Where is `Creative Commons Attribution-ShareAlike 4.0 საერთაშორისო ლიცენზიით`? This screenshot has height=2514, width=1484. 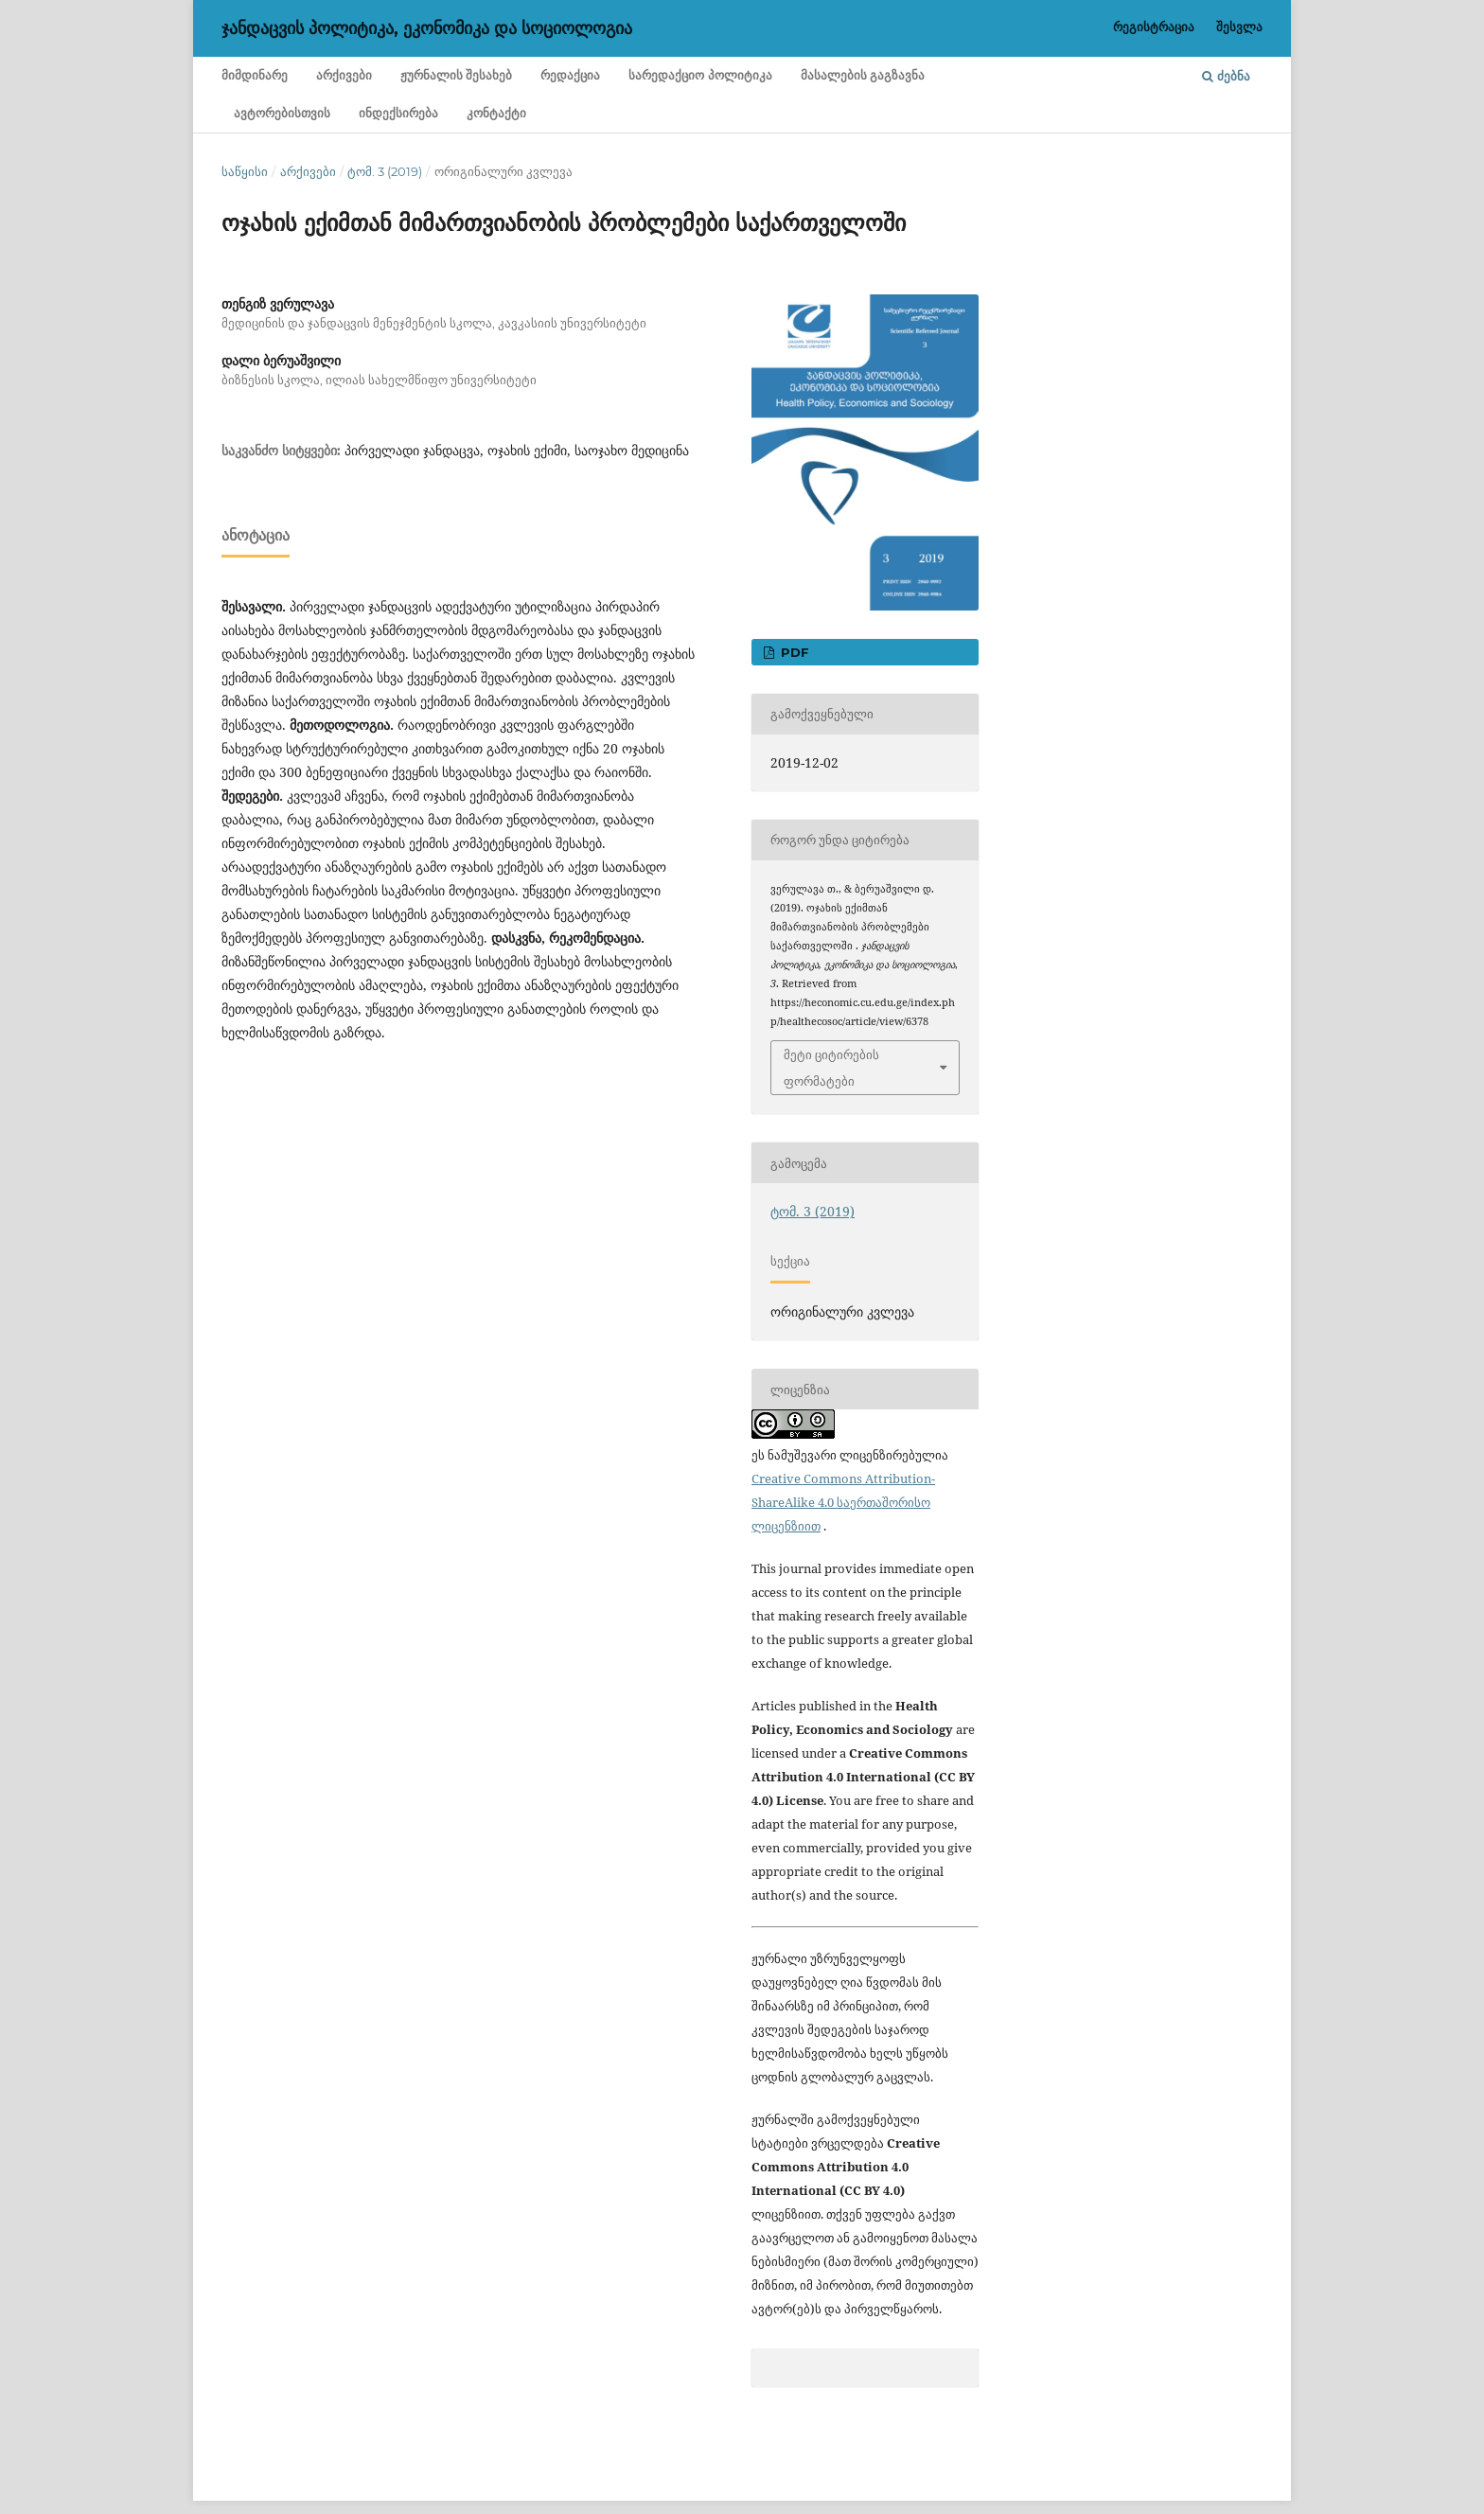 Creative Commons Attribution-ShareAlike 4.0 საერთაშორისო ლიცენზიით is located at coordinates (843, 1502).